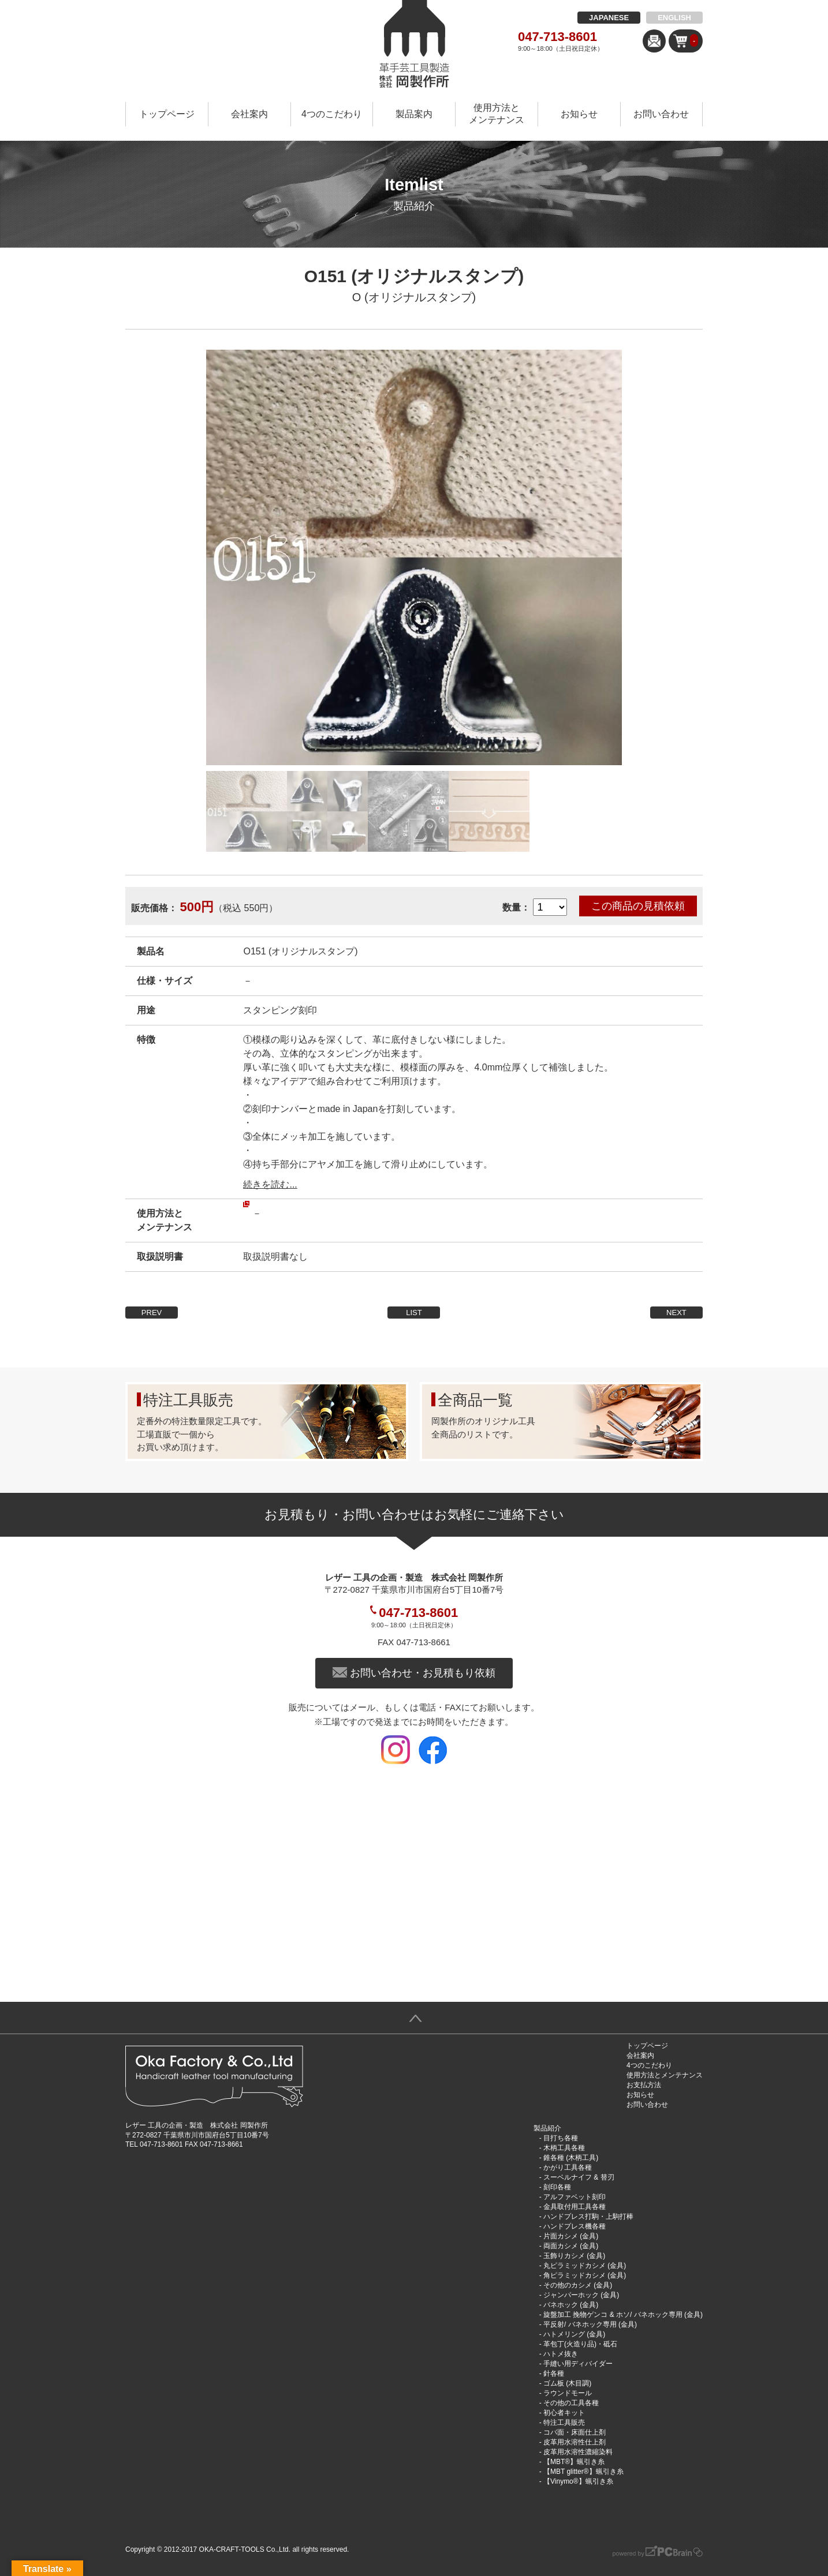 The height and width of the screenshot is (2576, 828). Describe the element at coordinates (578, 2177) in the screenshot. I see `スーベルナイフ & 替刃` at that location.